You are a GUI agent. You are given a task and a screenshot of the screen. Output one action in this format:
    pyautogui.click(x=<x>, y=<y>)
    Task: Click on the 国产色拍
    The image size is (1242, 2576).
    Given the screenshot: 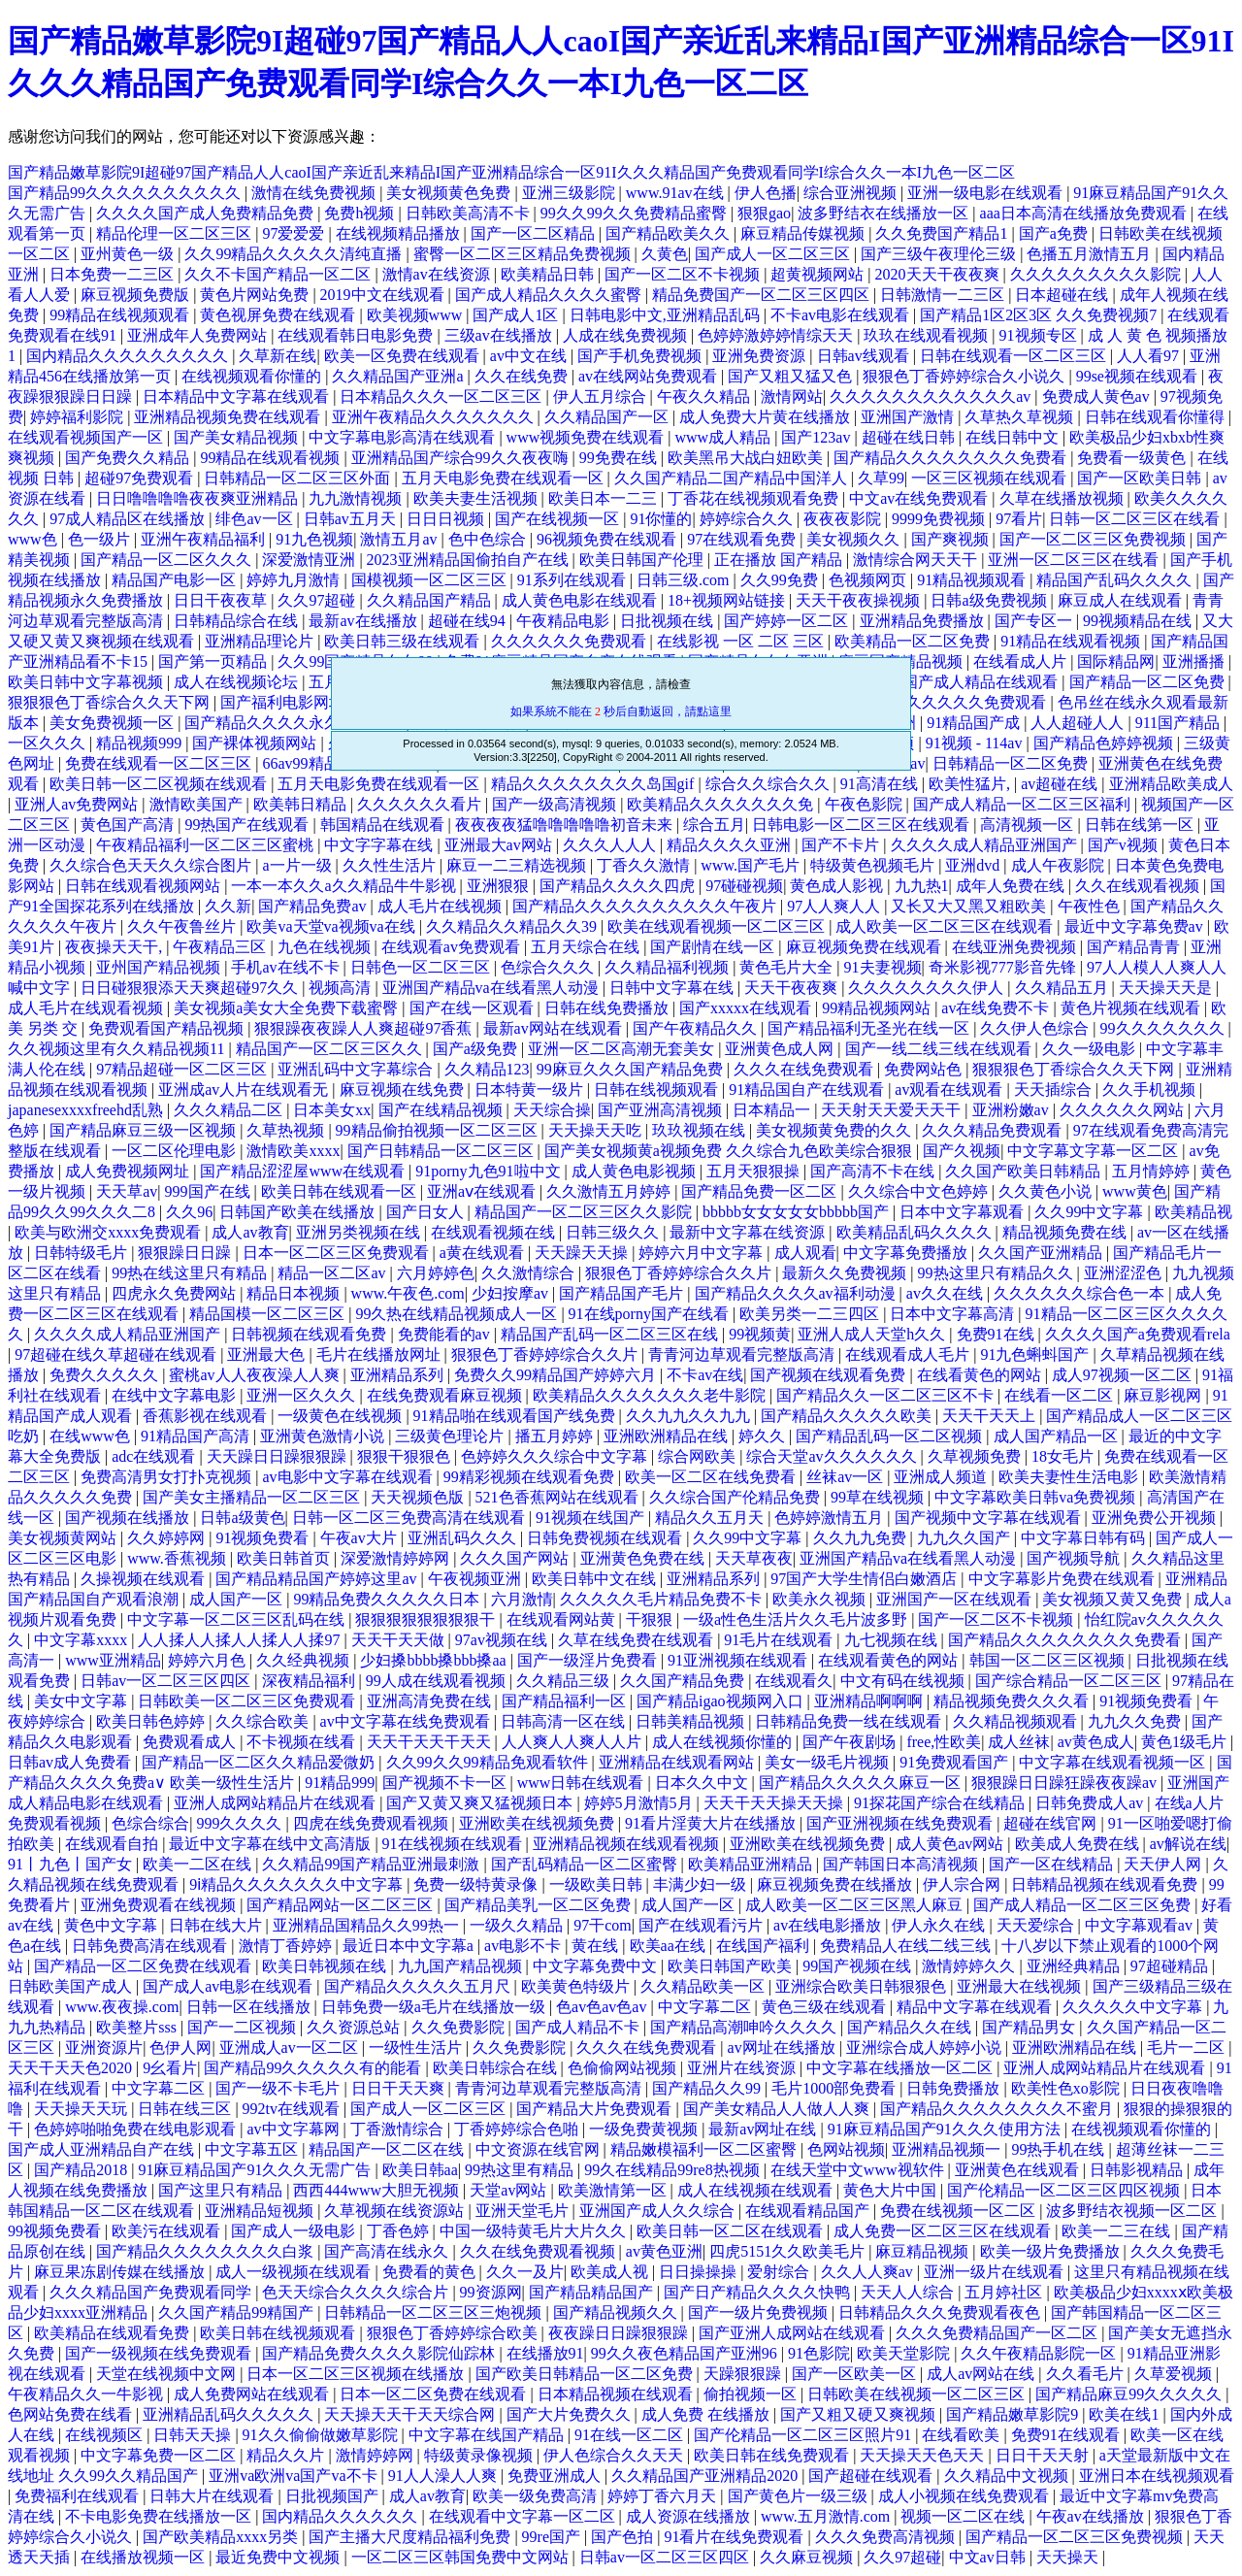 What is the action you would take?
    pyautogui.click(x=624, y=2536)
    